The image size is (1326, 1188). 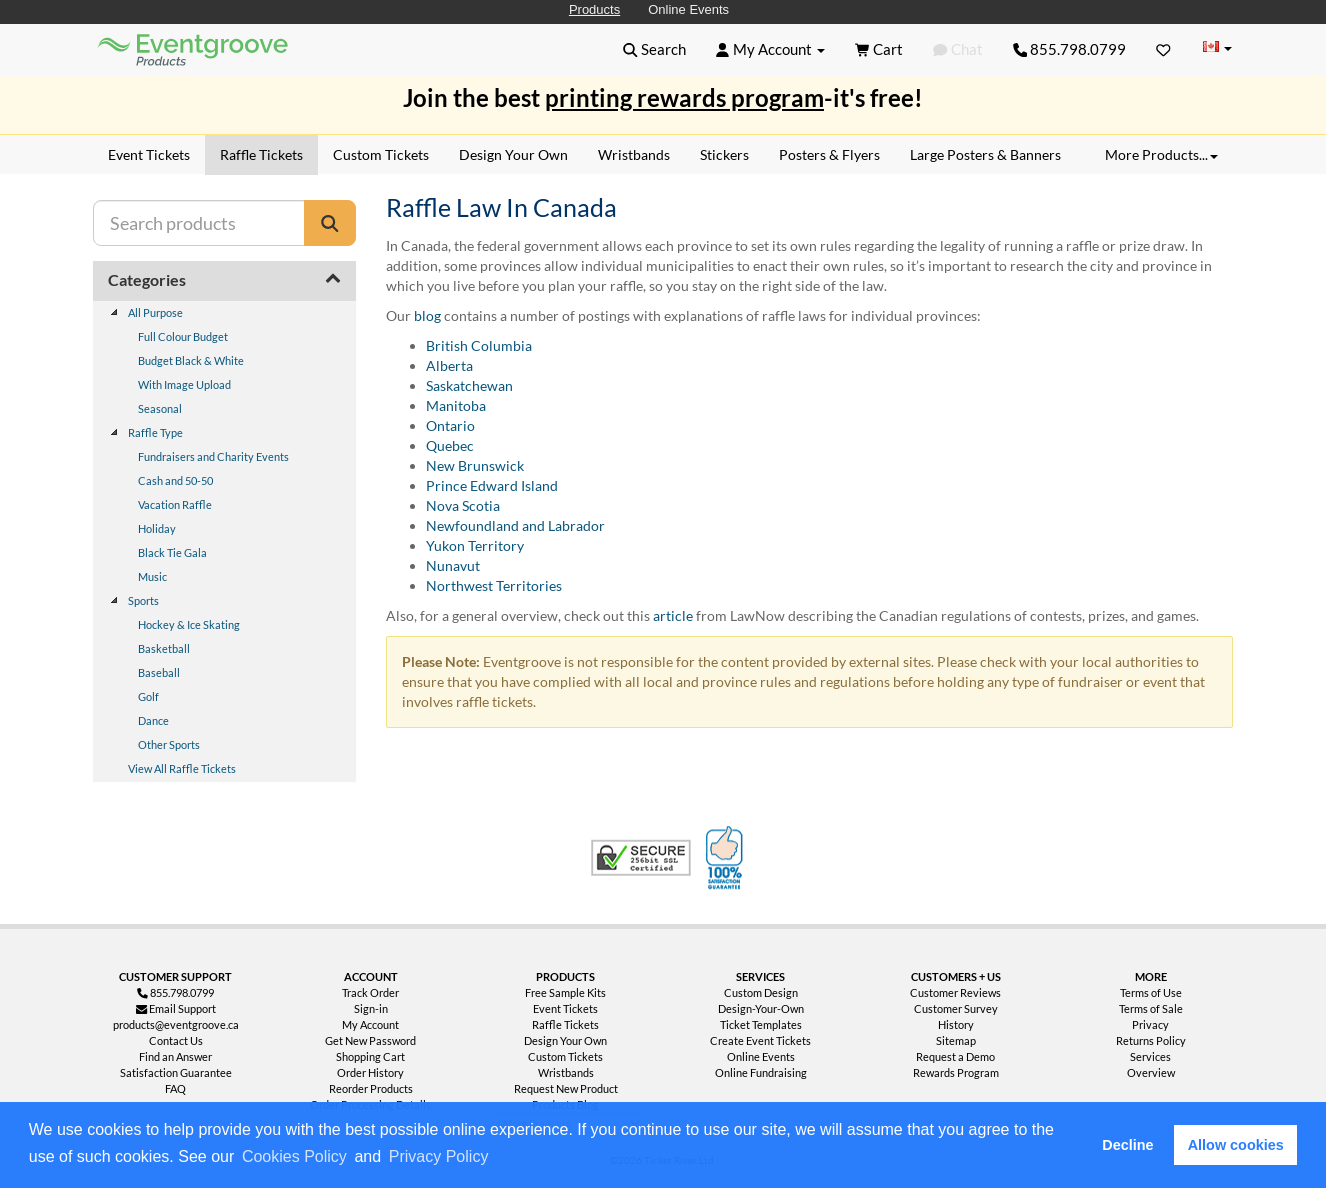 What do you see at coordinates (469, 385) in the screenshot?
I see `Saskatchewan` at bounding box center [469, 385].